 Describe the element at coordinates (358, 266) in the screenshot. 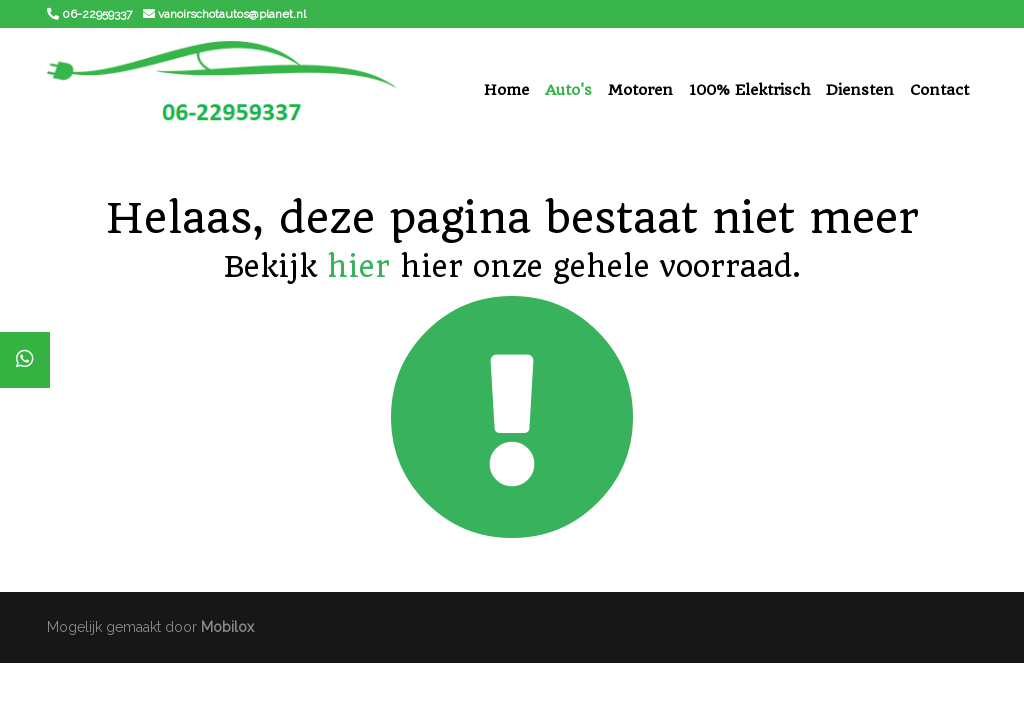

I see `hier` at that location.